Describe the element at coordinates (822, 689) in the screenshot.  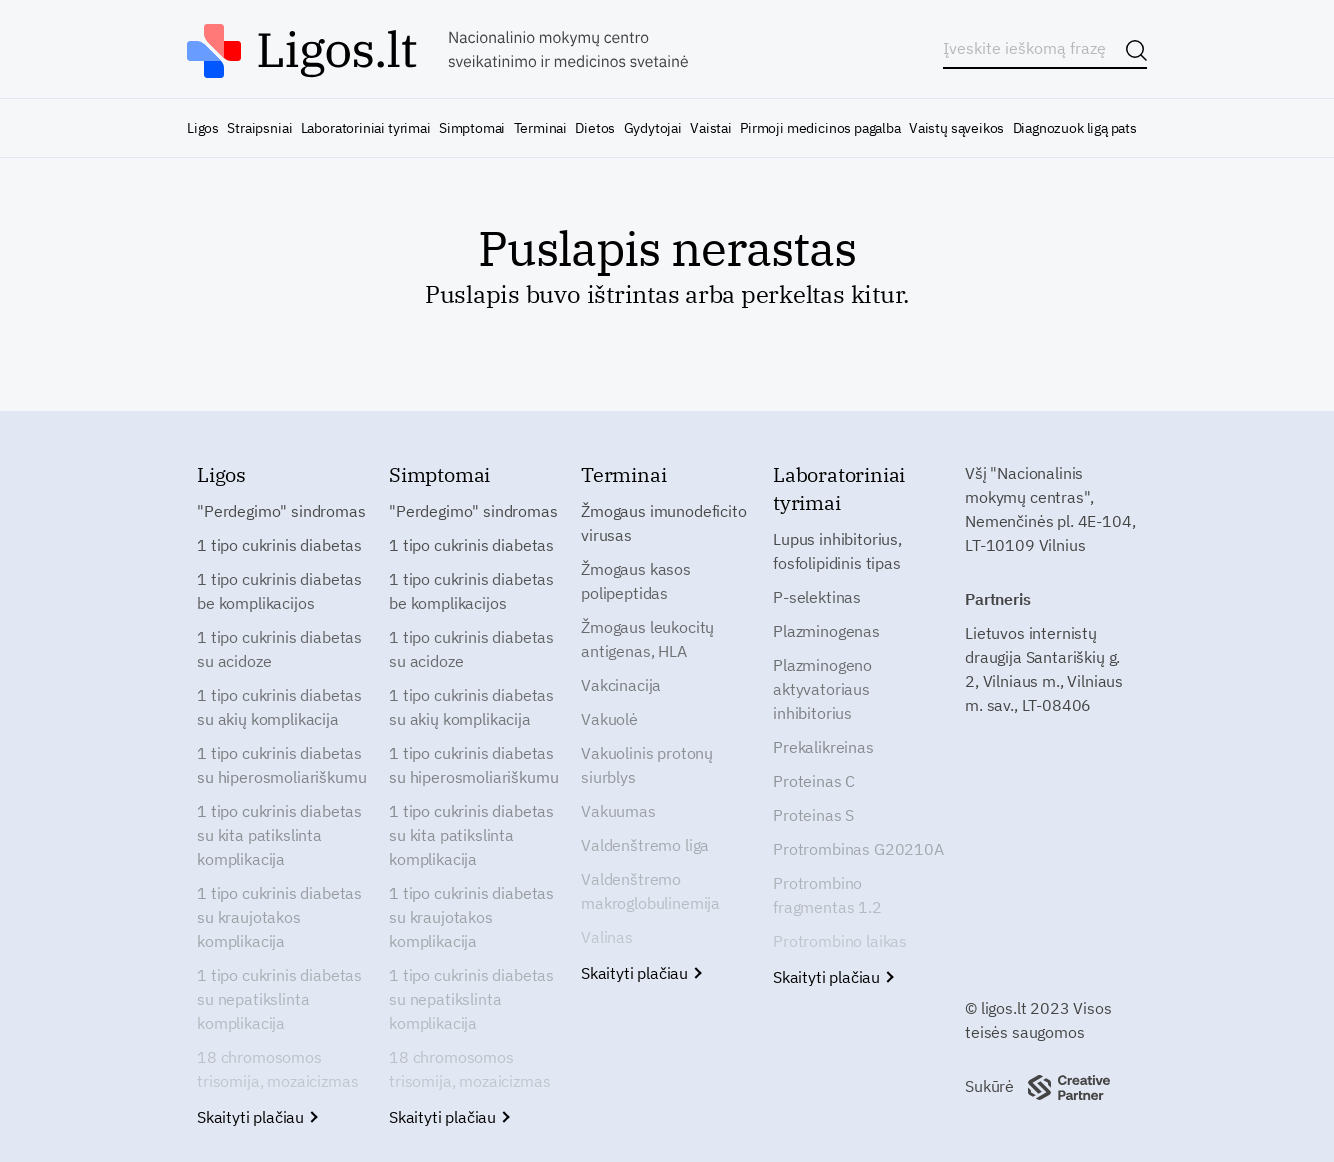
I see `Plazminogeno aktyvatoriaus inhibitorius` at that location.